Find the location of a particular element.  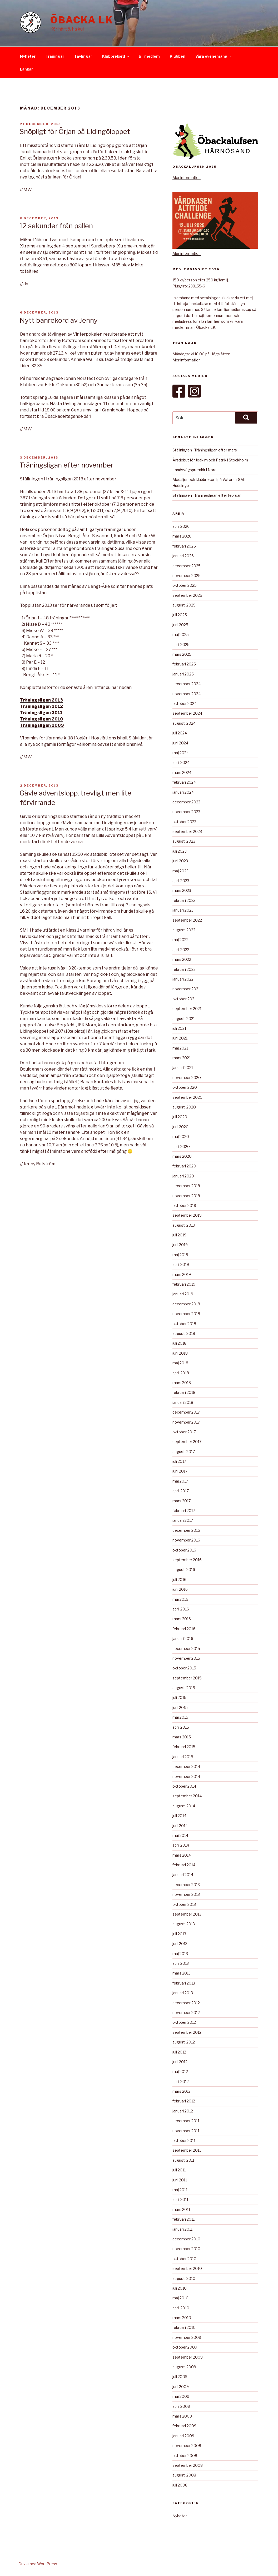

september 2016 is located at coordinates (187, 1560).